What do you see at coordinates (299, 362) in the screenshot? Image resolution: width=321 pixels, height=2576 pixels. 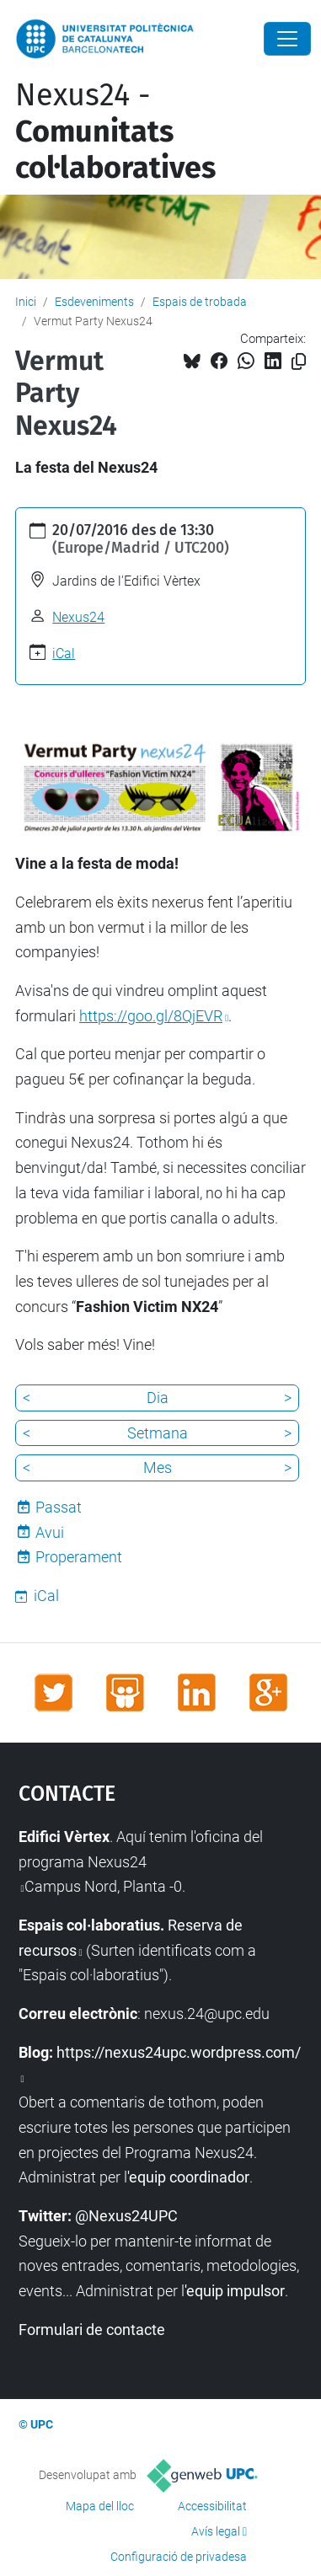 I see `[Copiat!]` at bounding box center [299, 362].